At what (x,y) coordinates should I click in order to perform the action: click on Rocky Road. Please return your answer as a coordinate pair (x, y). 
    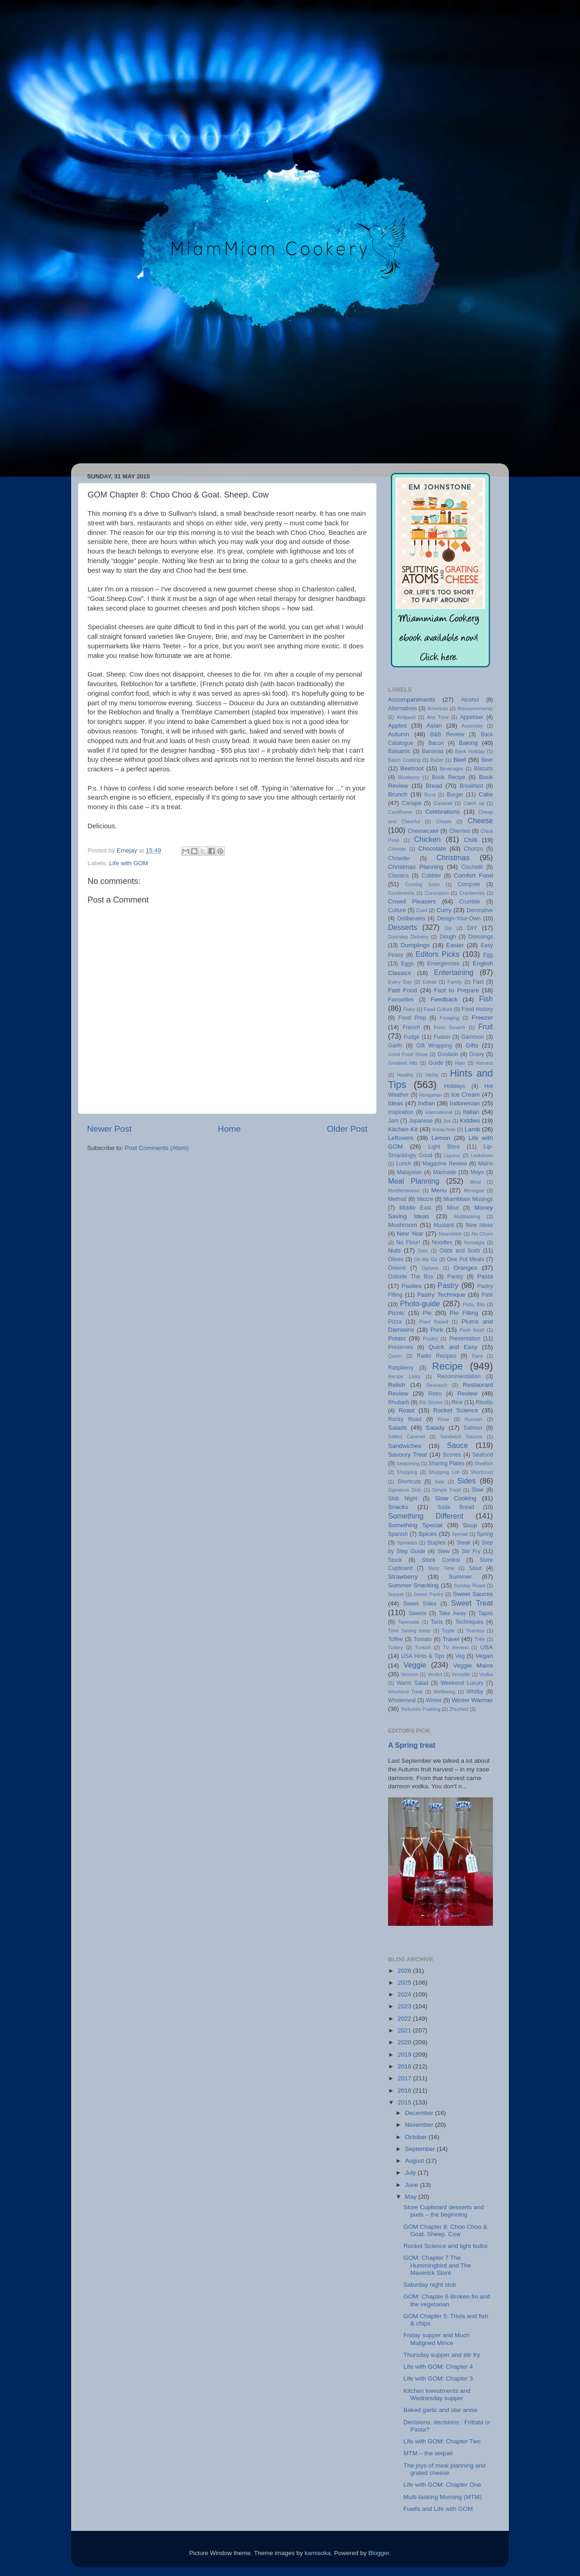
    Looking at the image, I should click on (404, 1419).